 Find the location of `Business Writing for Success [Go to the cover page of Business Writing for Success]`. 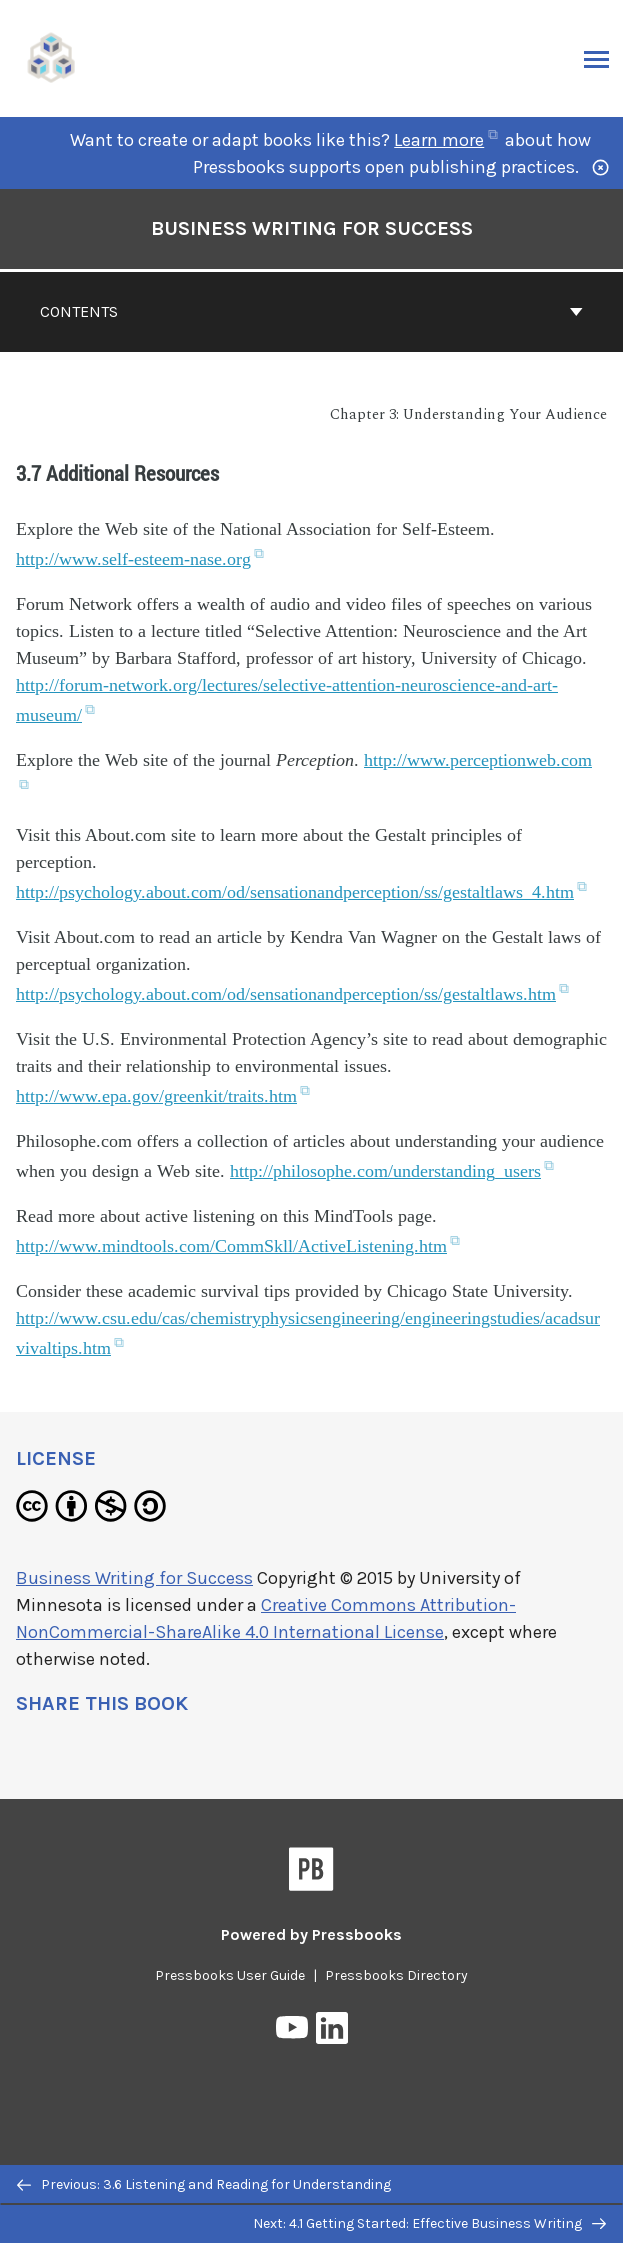

Business Writing for Success [Go to the cover page of Business Writing for Success] is located at coordinates (312, 228).